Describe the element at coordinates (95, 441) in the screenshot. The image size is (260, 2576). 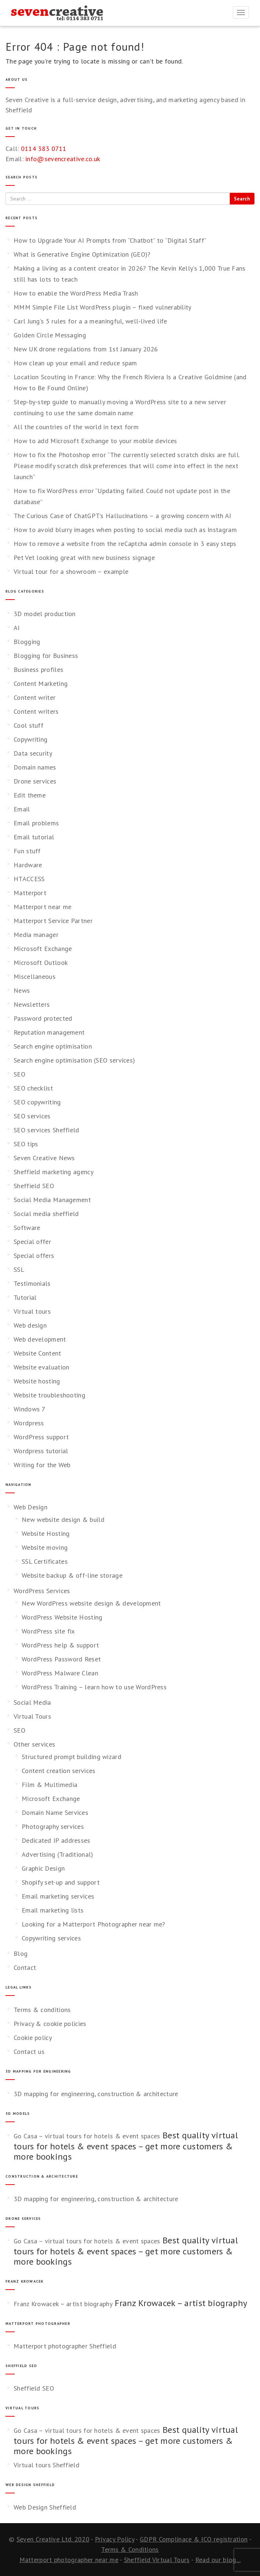
I see `How to add Microsoft Exchange to your mobile devices` at that location.